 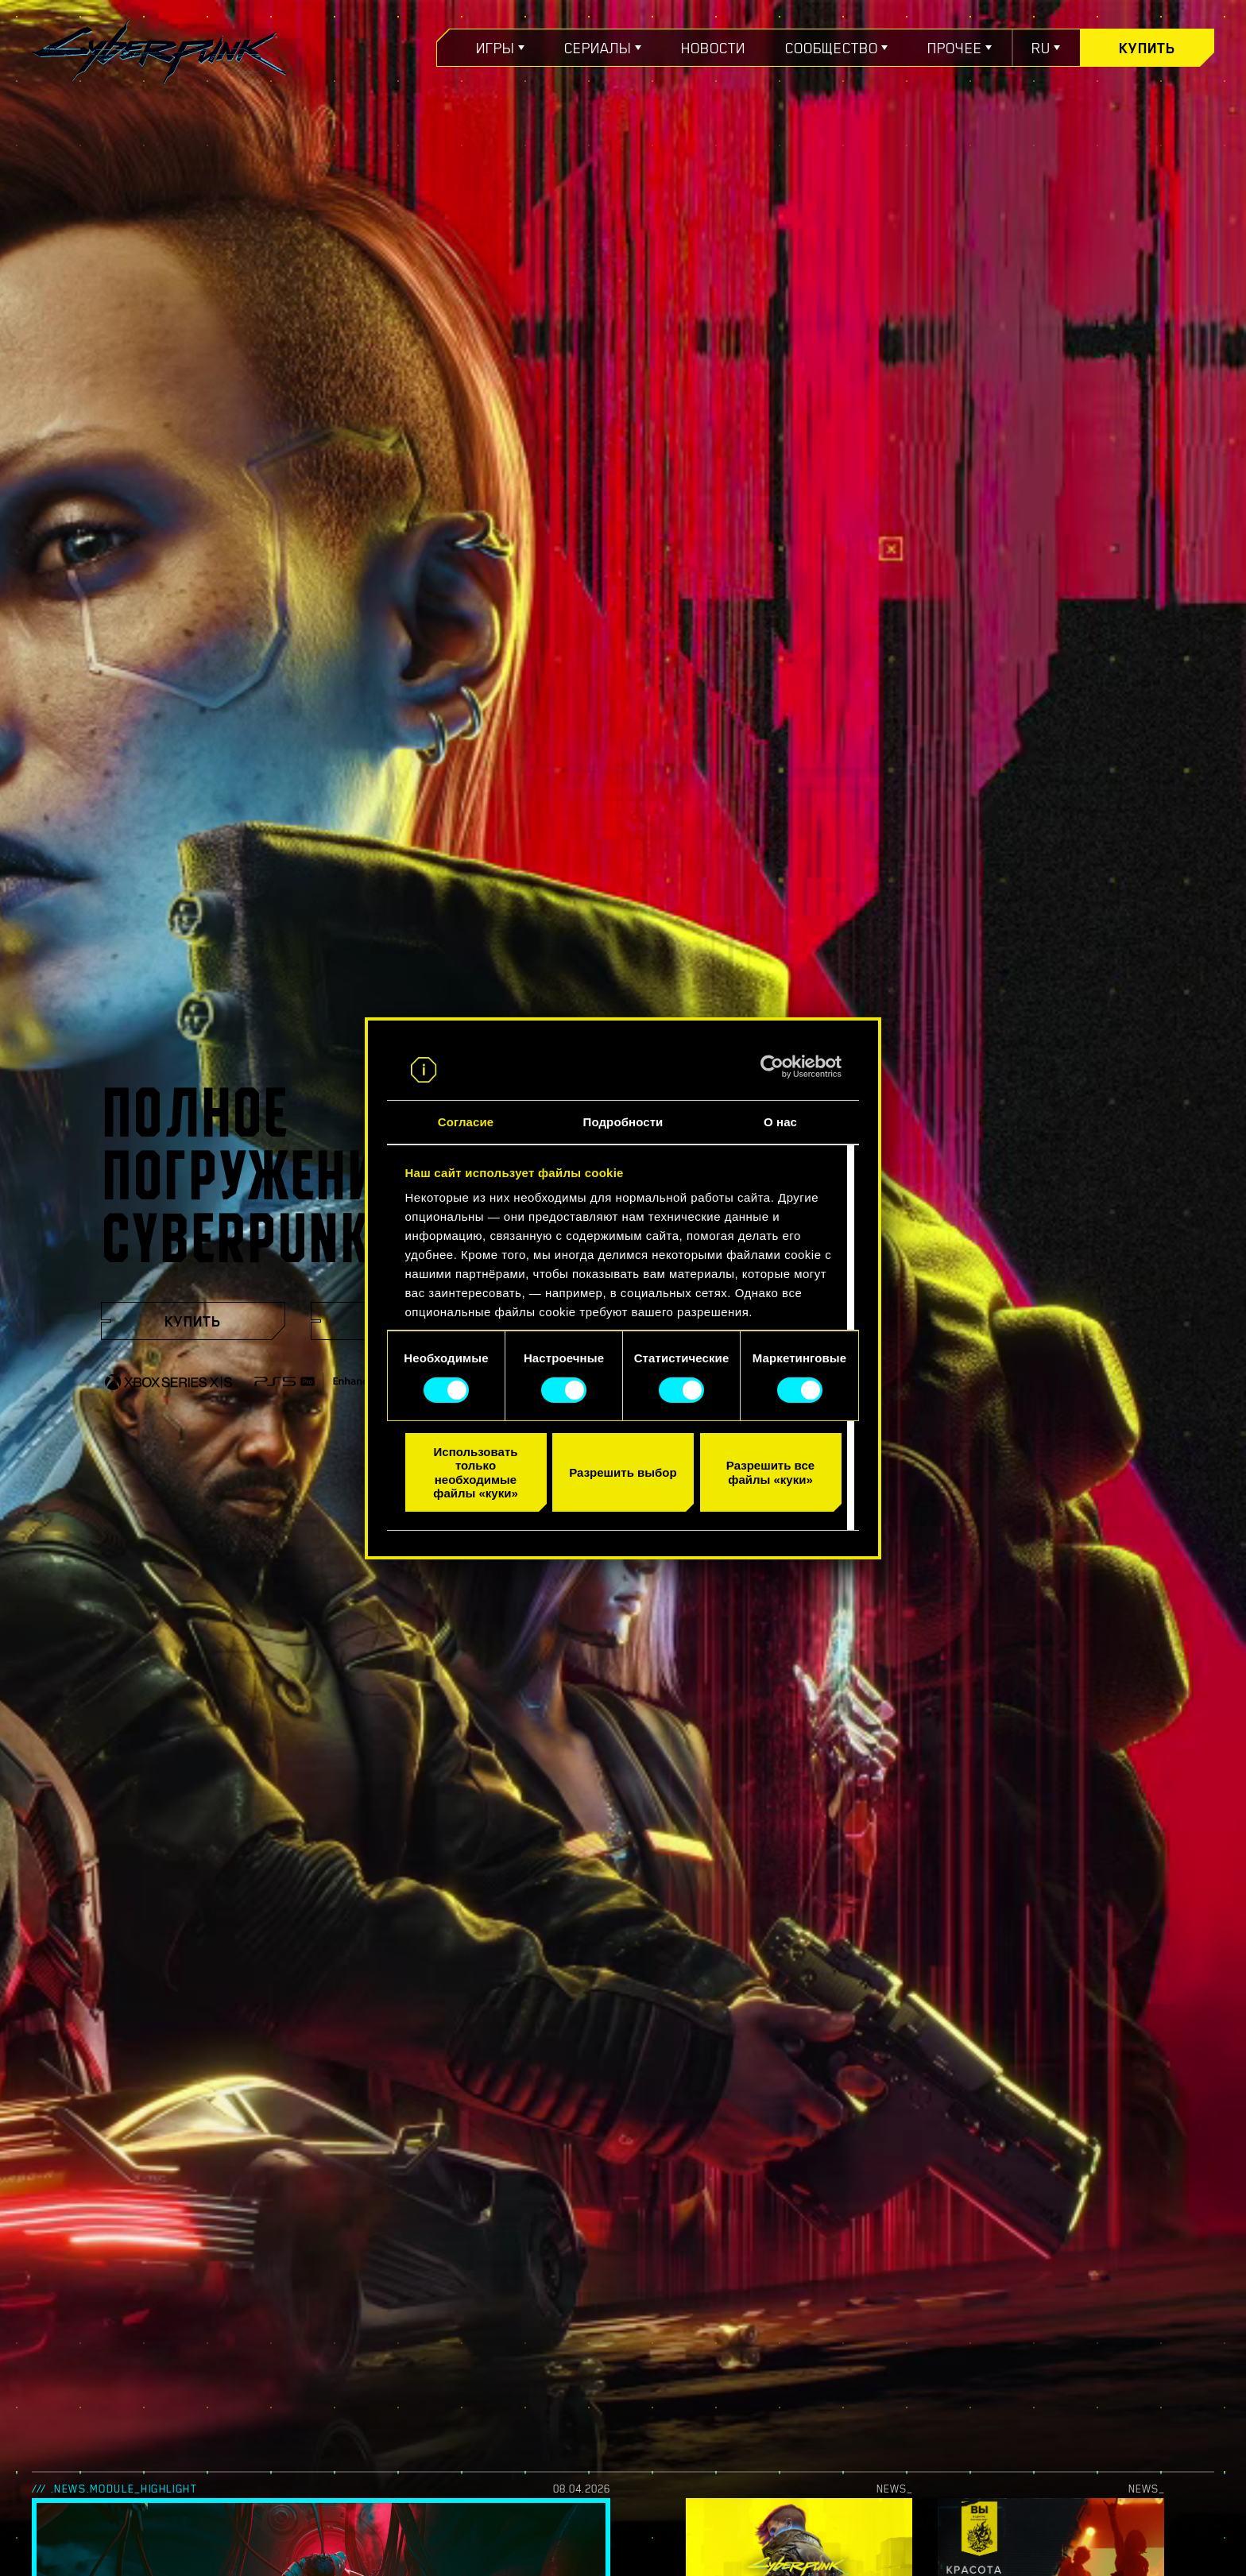 What do you see at coordinates (780, 1122) in the screenshot?
I see `О нас [tab]` at bounding box center [780, 1122].